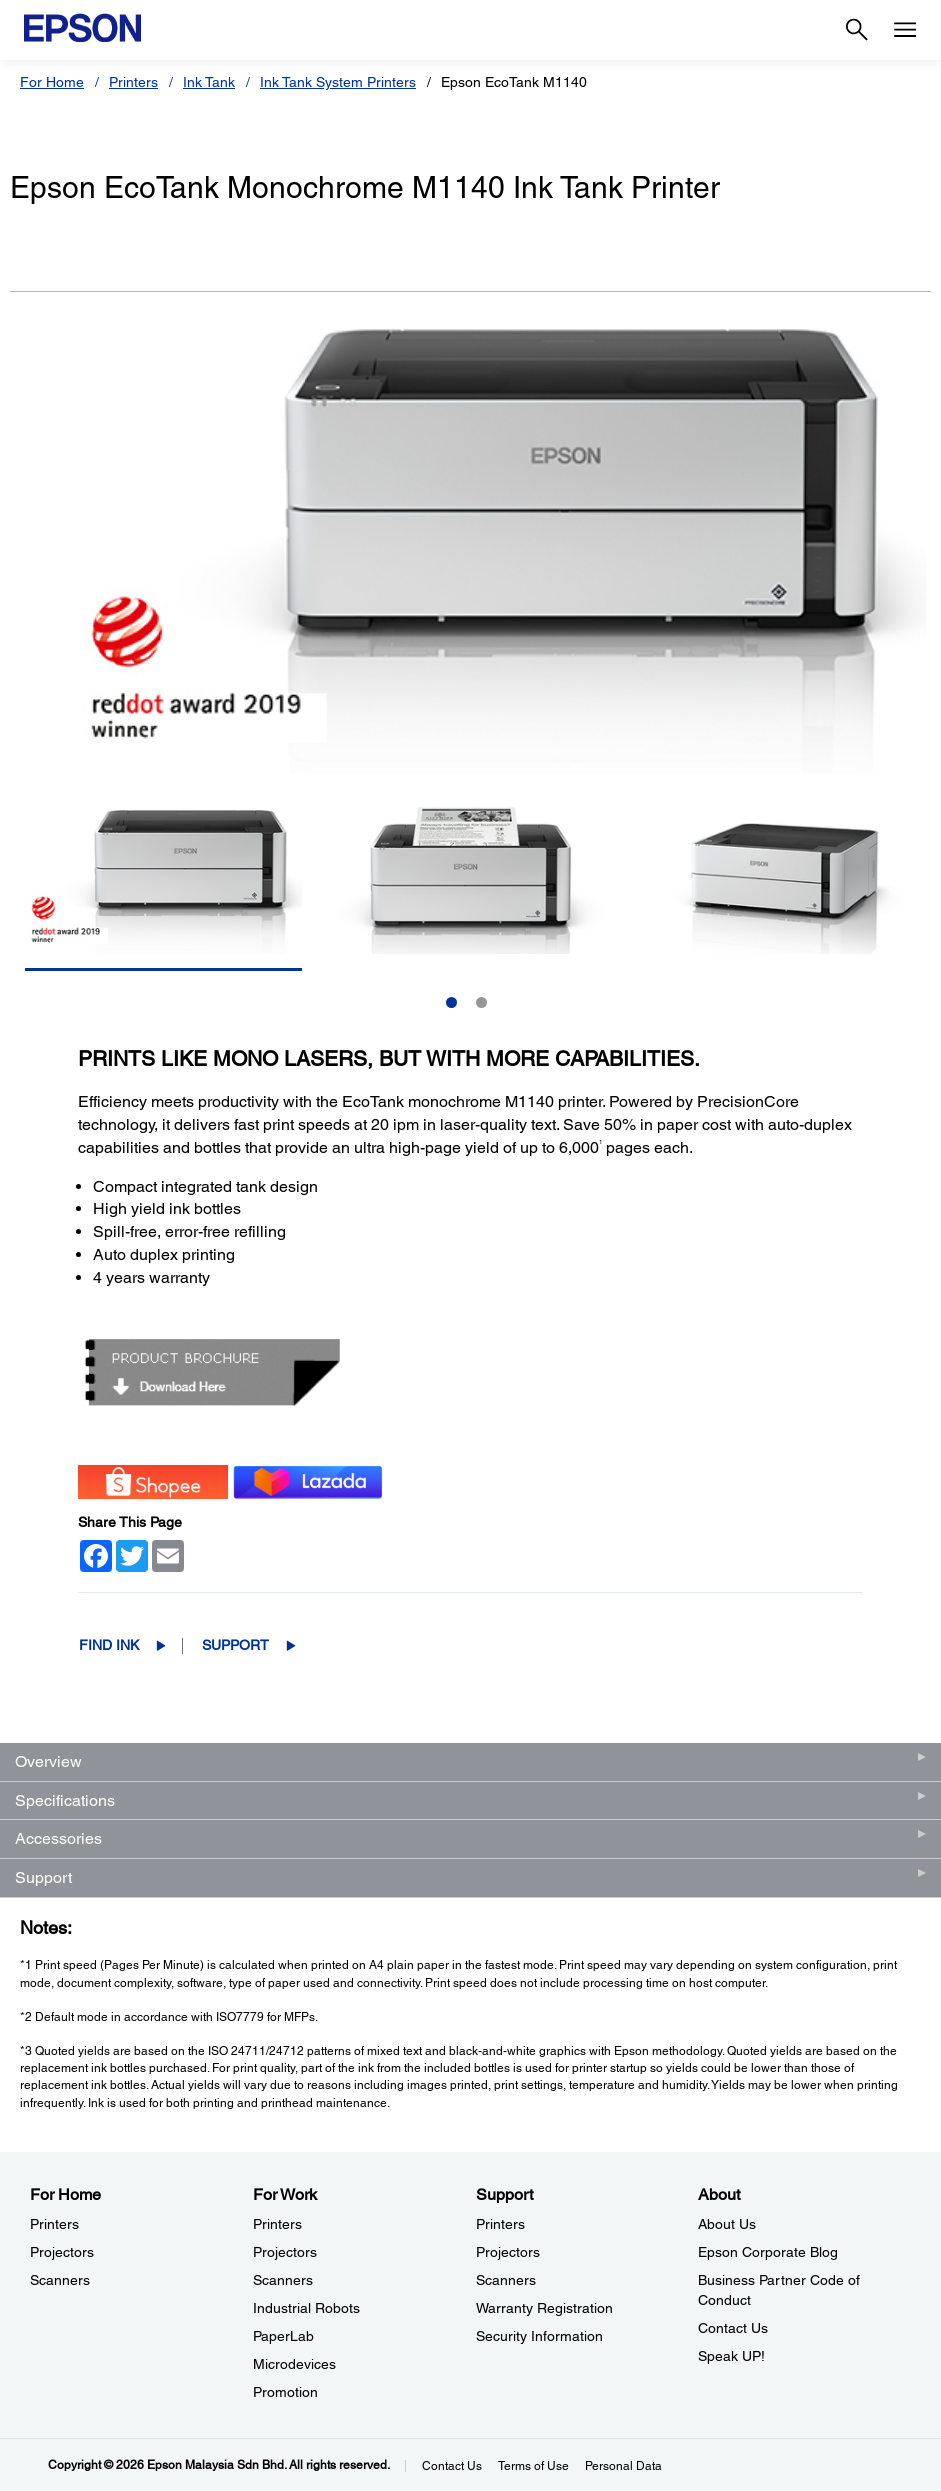 This screenshot has height=2491, width=941. I want to click on Accessories, so click(58, 1838).